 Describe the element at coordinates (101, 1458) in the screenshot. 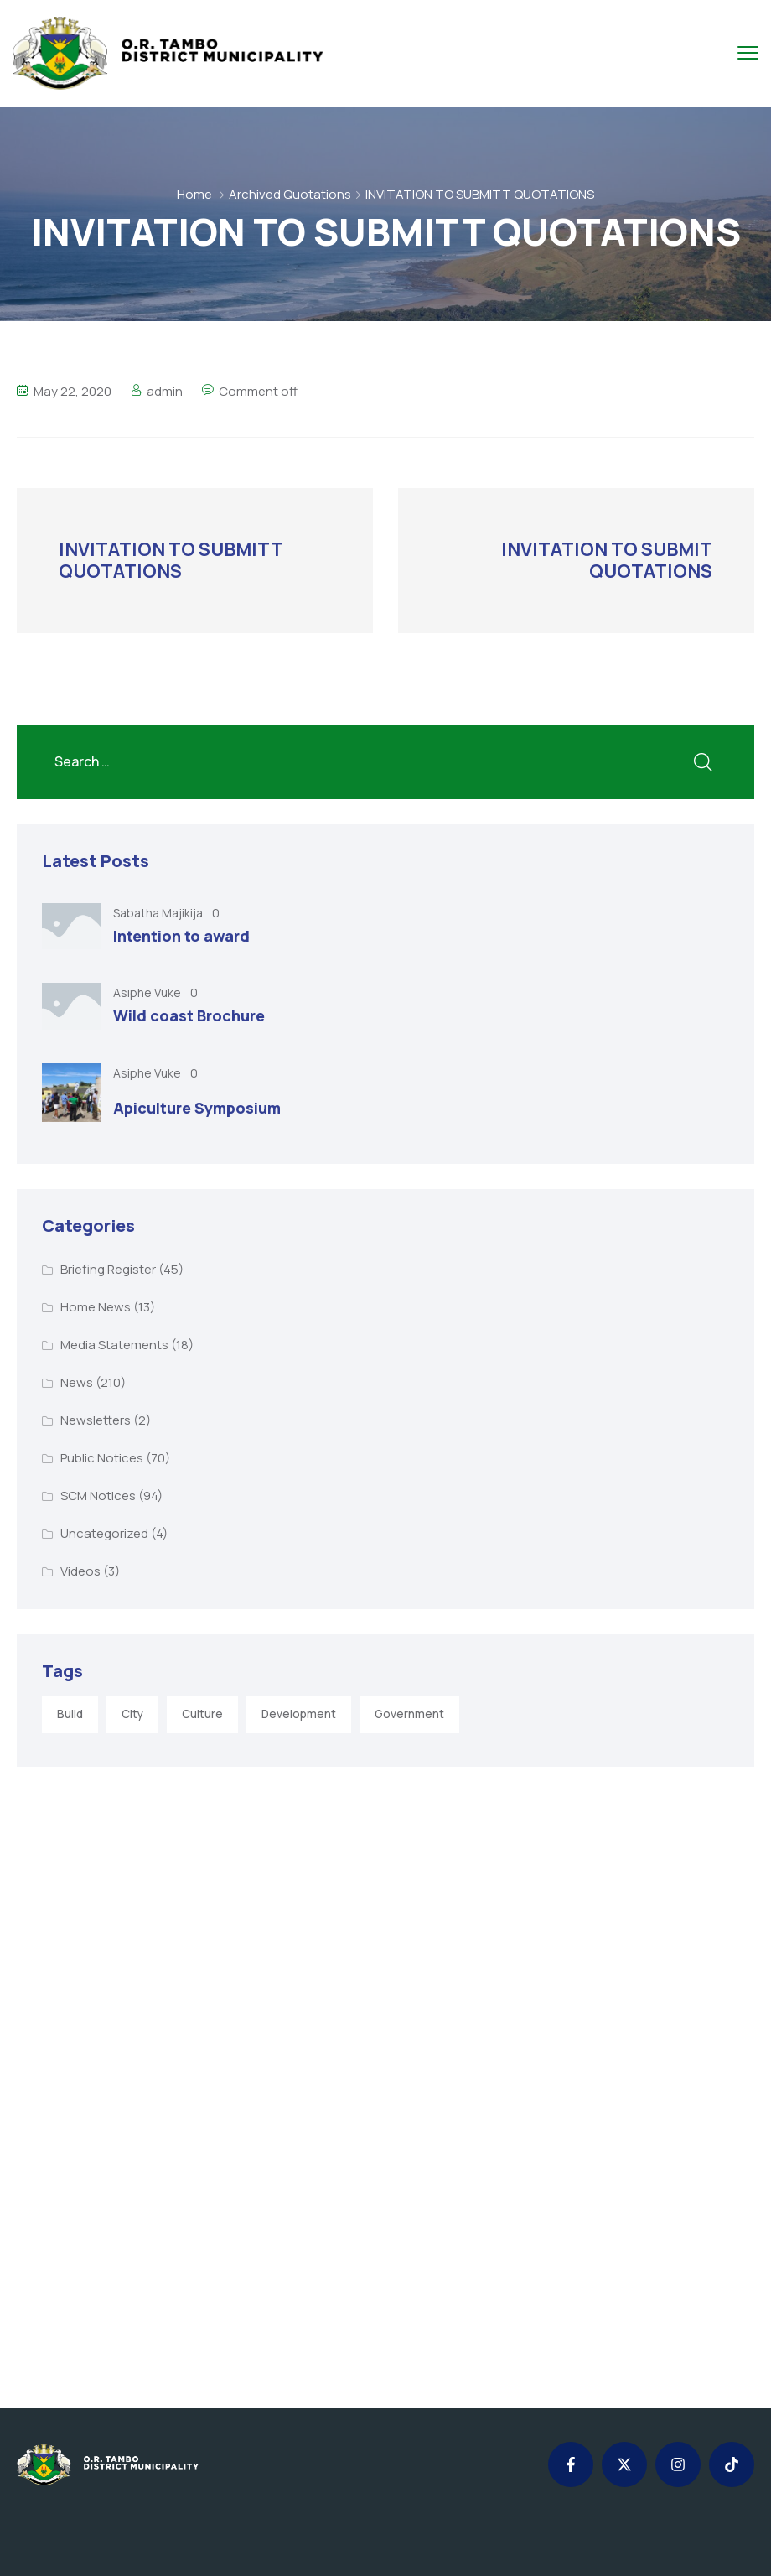

I see `Public Notices` at that location.